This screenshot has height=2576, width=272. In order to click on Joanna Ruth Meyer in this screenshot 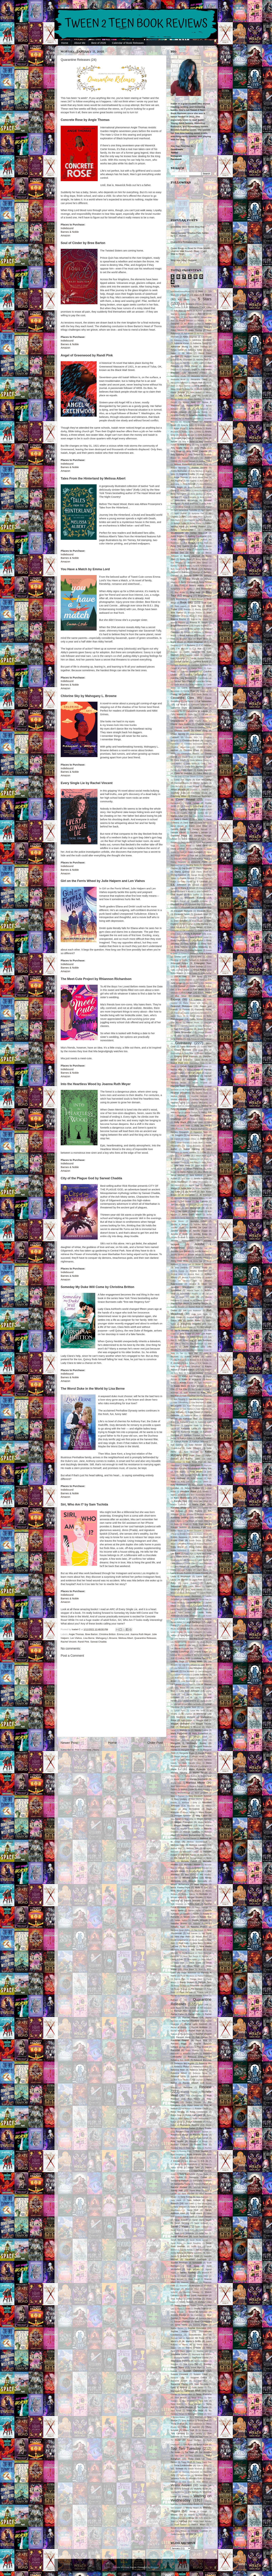, I will do `click(140, 1634)`.